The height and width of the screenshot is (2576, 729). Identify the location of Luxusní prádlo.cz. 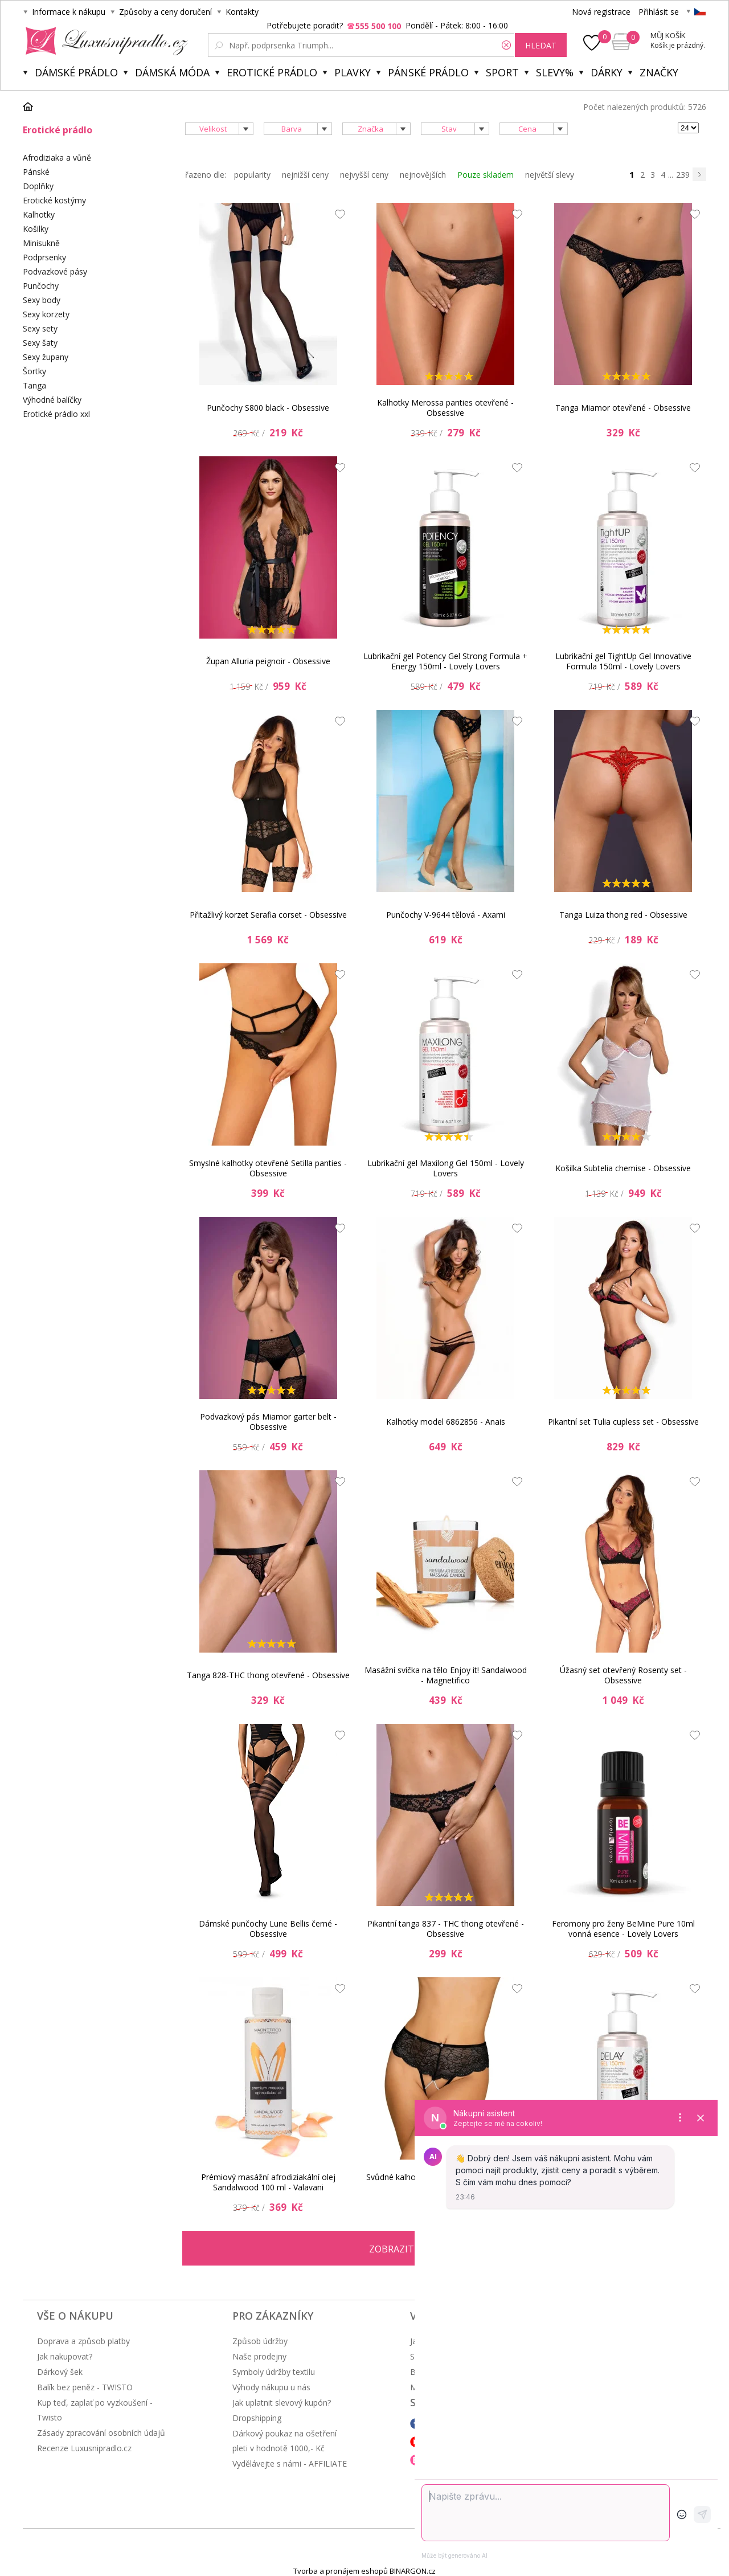
(103, 41).